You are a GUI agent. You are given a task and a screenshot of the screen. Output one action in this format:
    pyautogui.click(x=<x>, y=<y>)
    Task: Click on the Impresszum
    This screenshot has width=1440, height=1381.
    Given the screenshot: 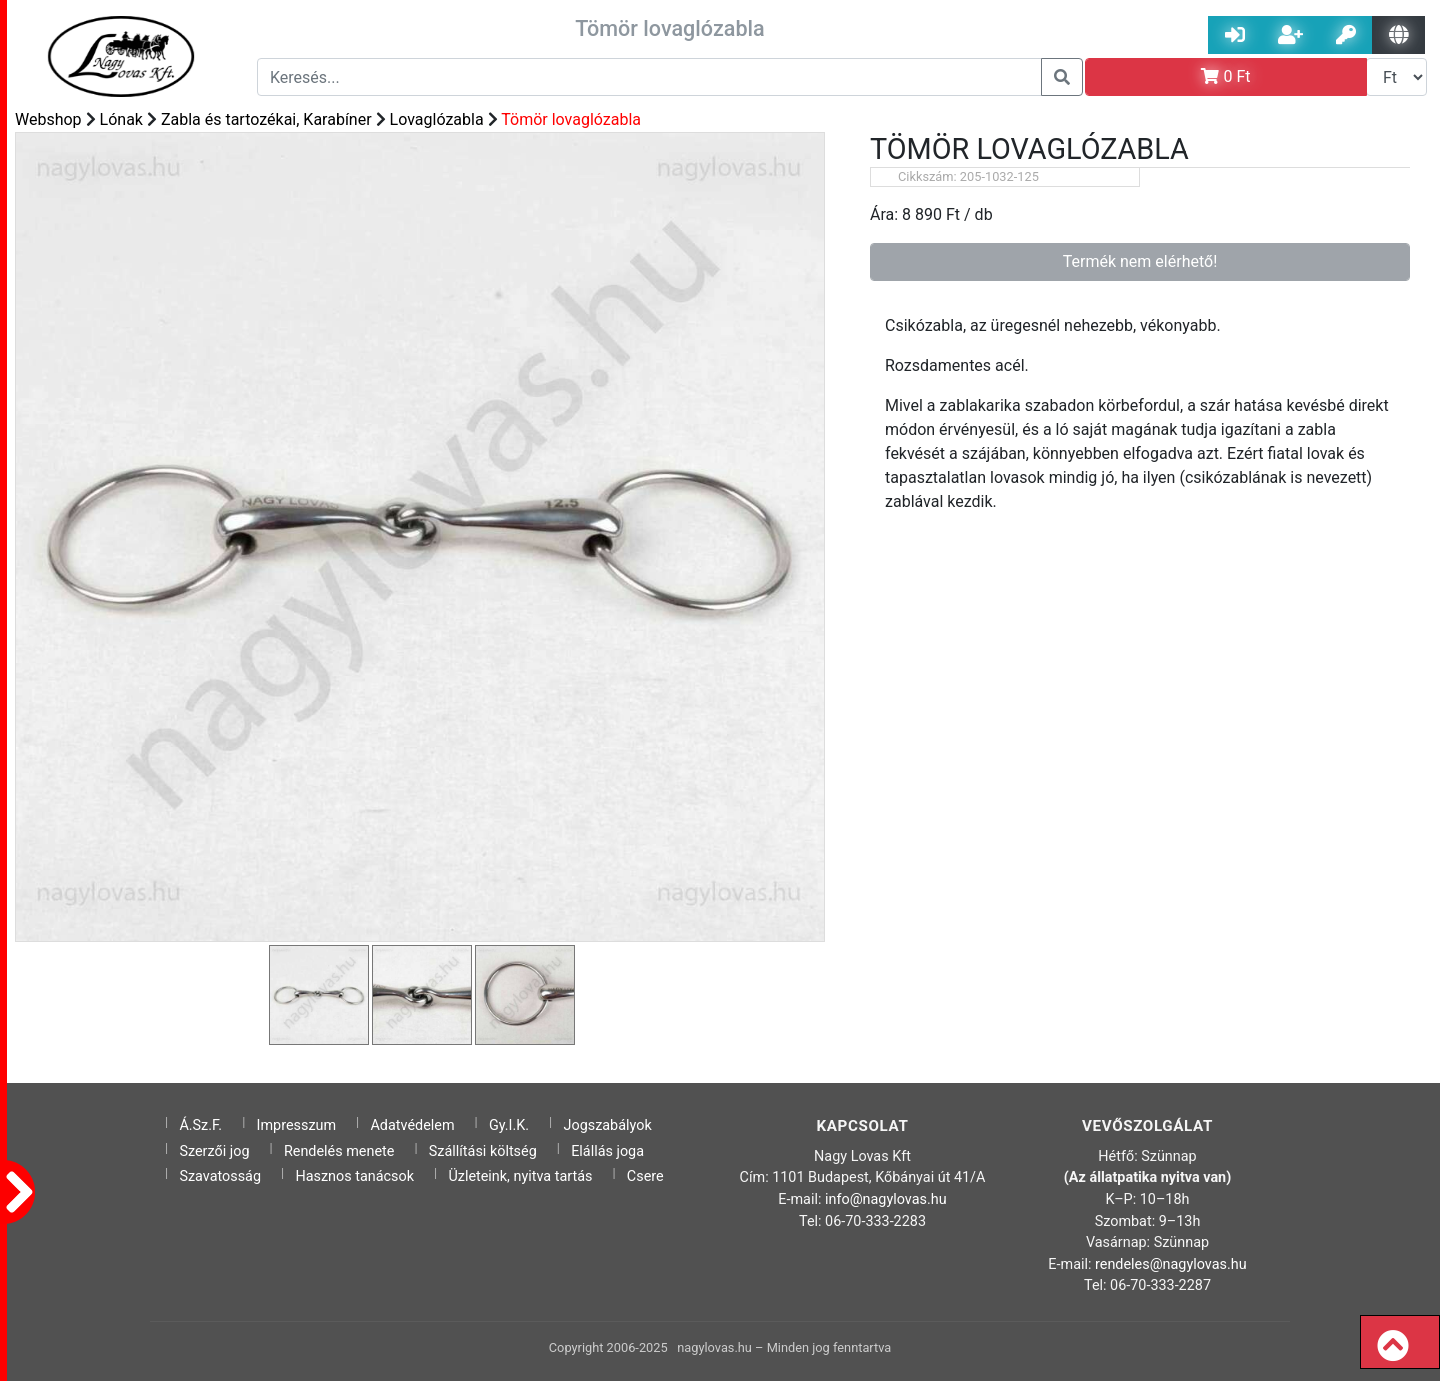 What is the action you would take?
    pyautogui.click(x=297, y=1125)
    